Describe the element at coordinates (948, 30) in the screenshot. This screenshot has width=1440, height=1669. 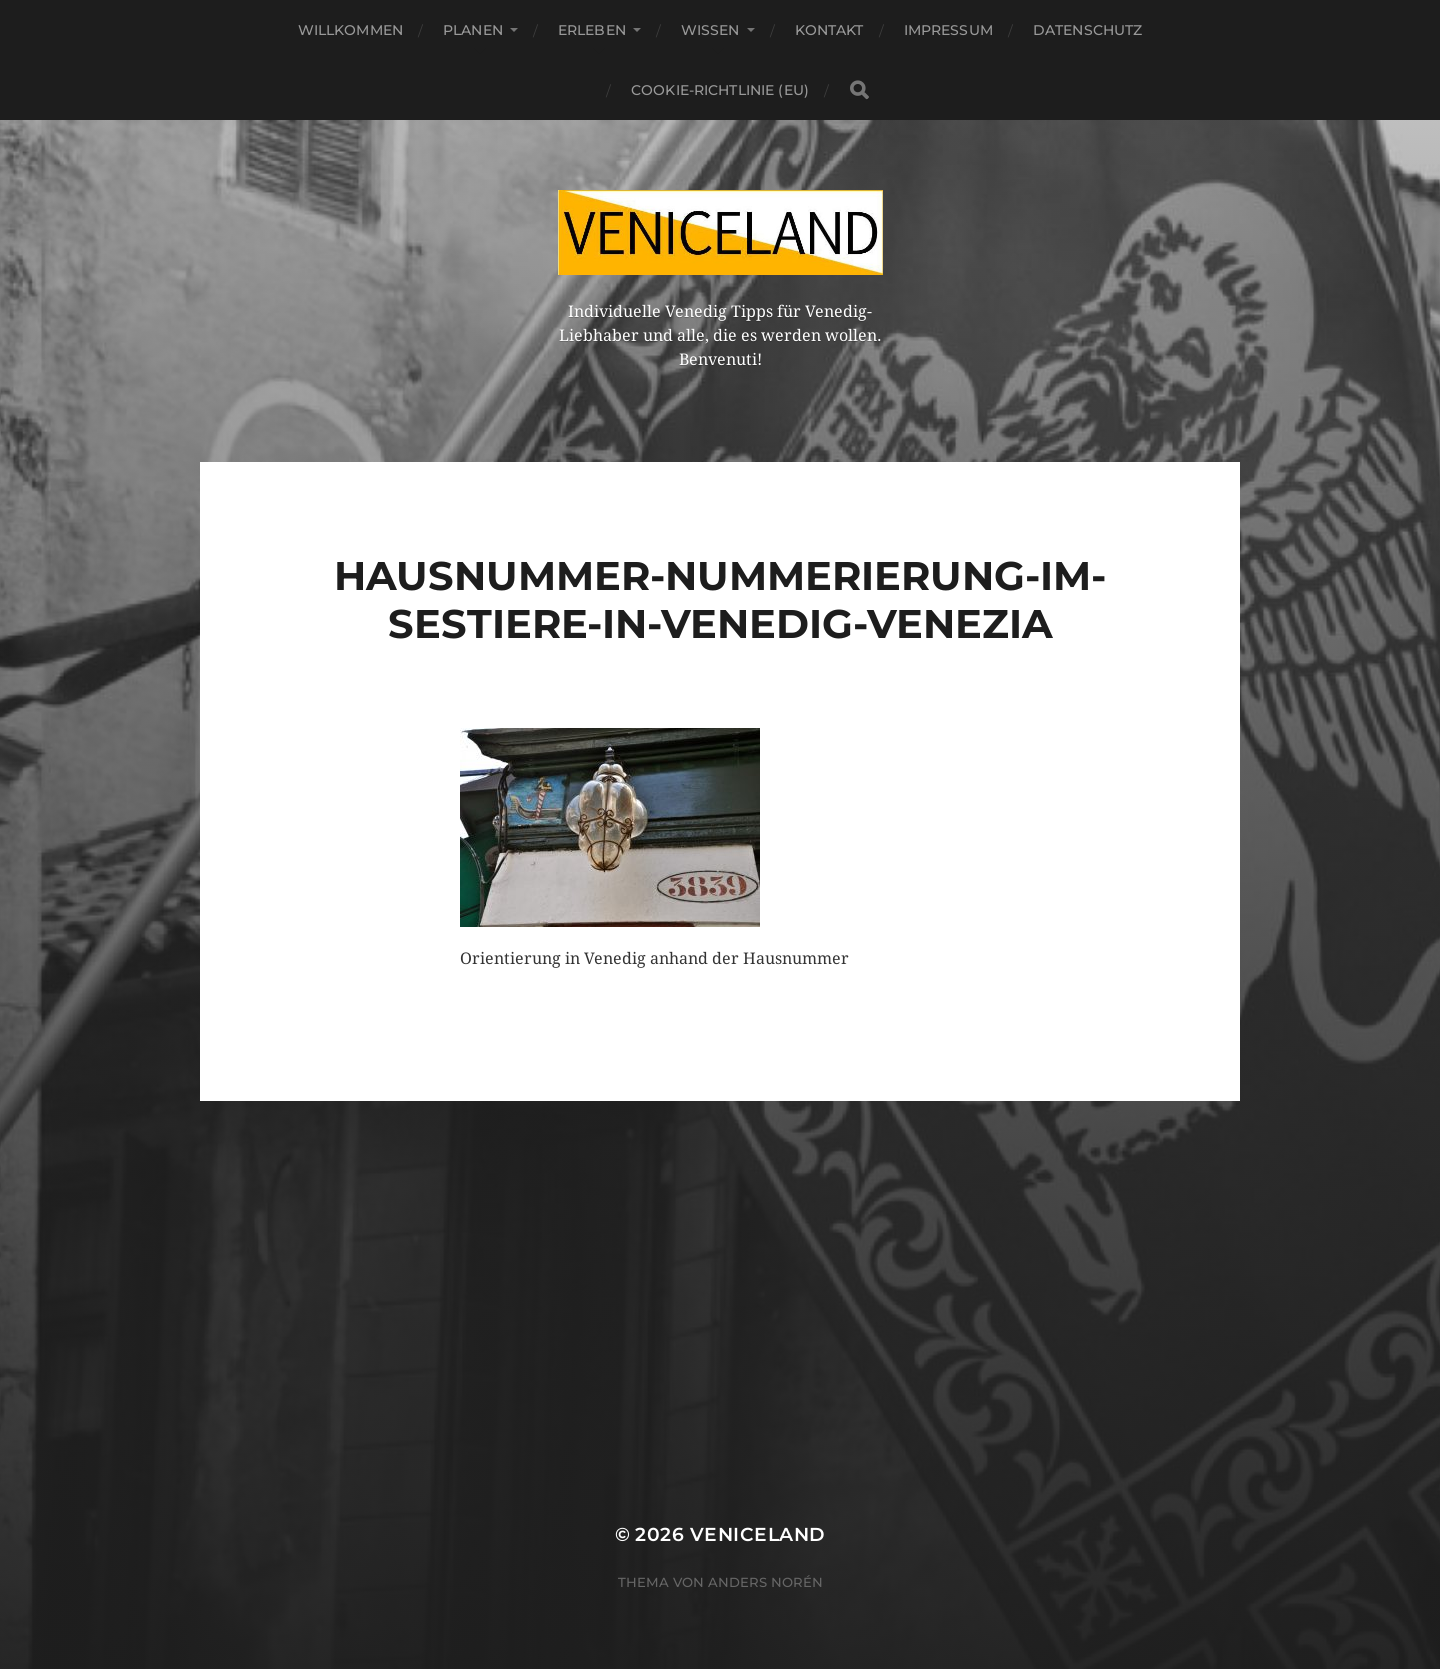
I see `Impressum` at that location.